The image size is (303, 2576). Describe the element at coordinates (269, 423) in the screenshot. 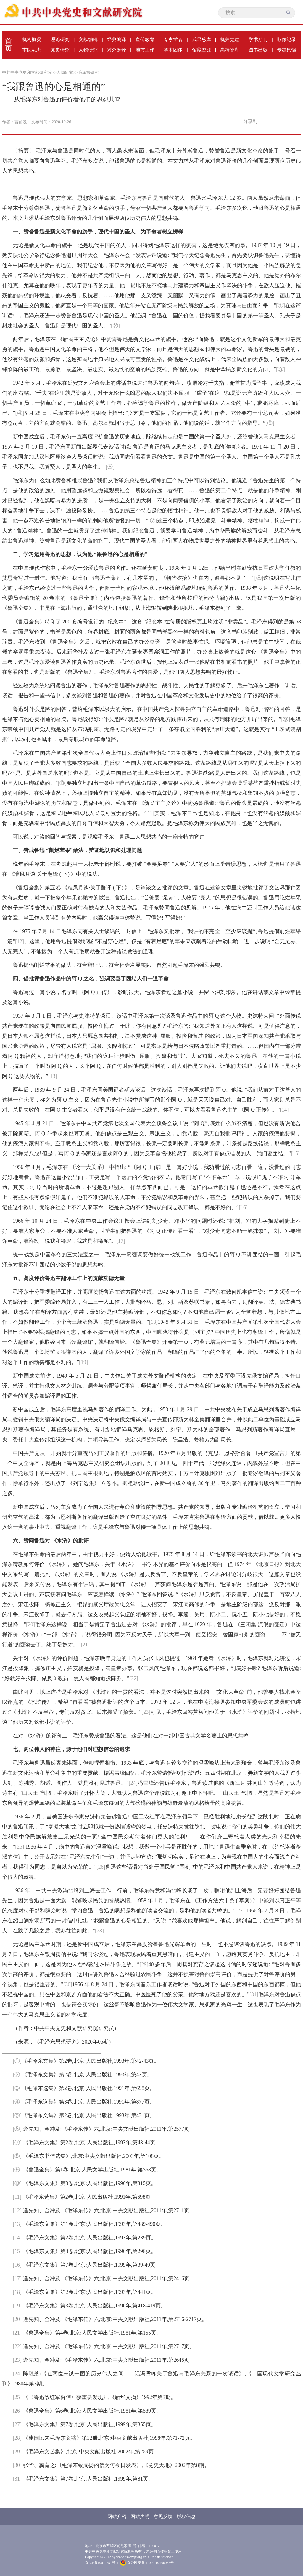

I see `[⑤]` at that location.